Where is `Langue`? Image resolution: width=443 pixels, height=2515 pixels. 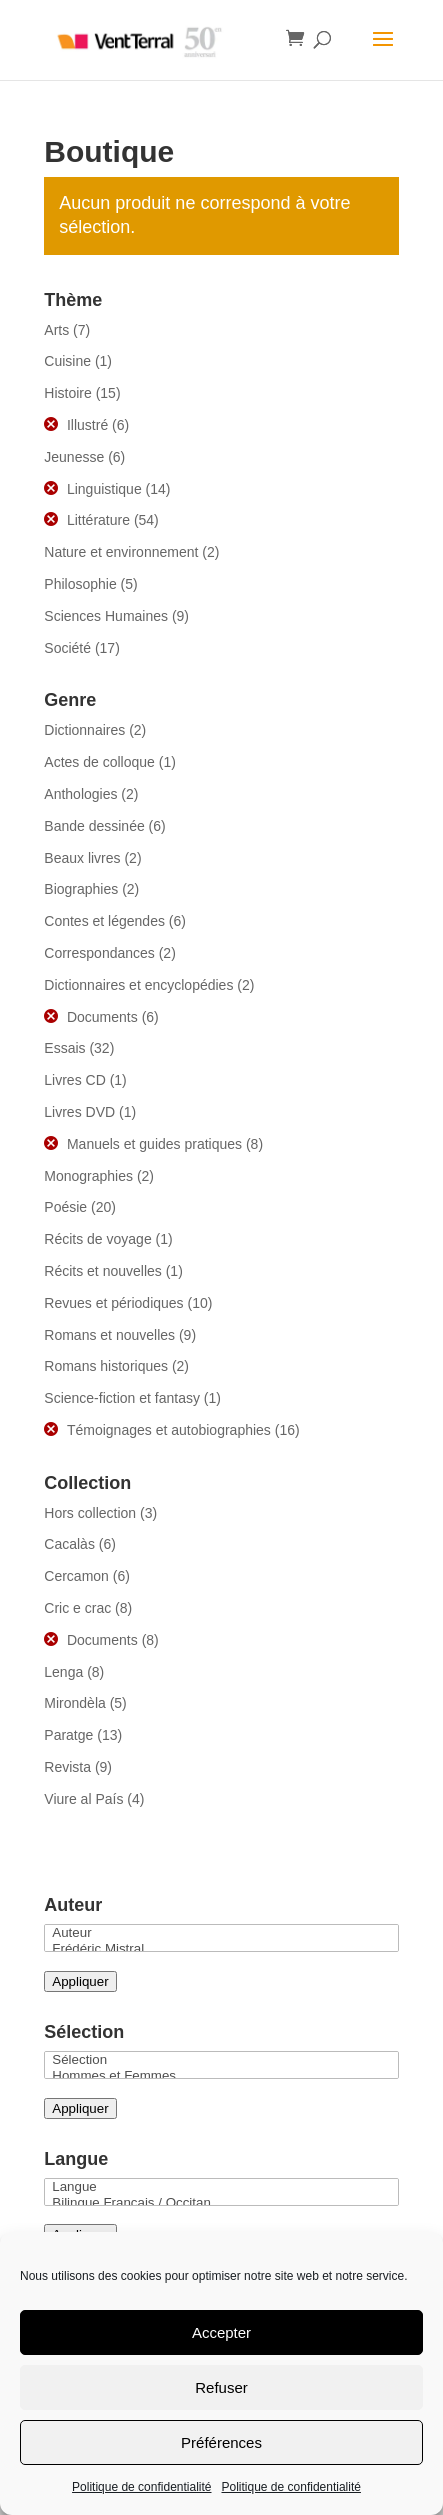 Langue is located at coordinates (221, 2187).